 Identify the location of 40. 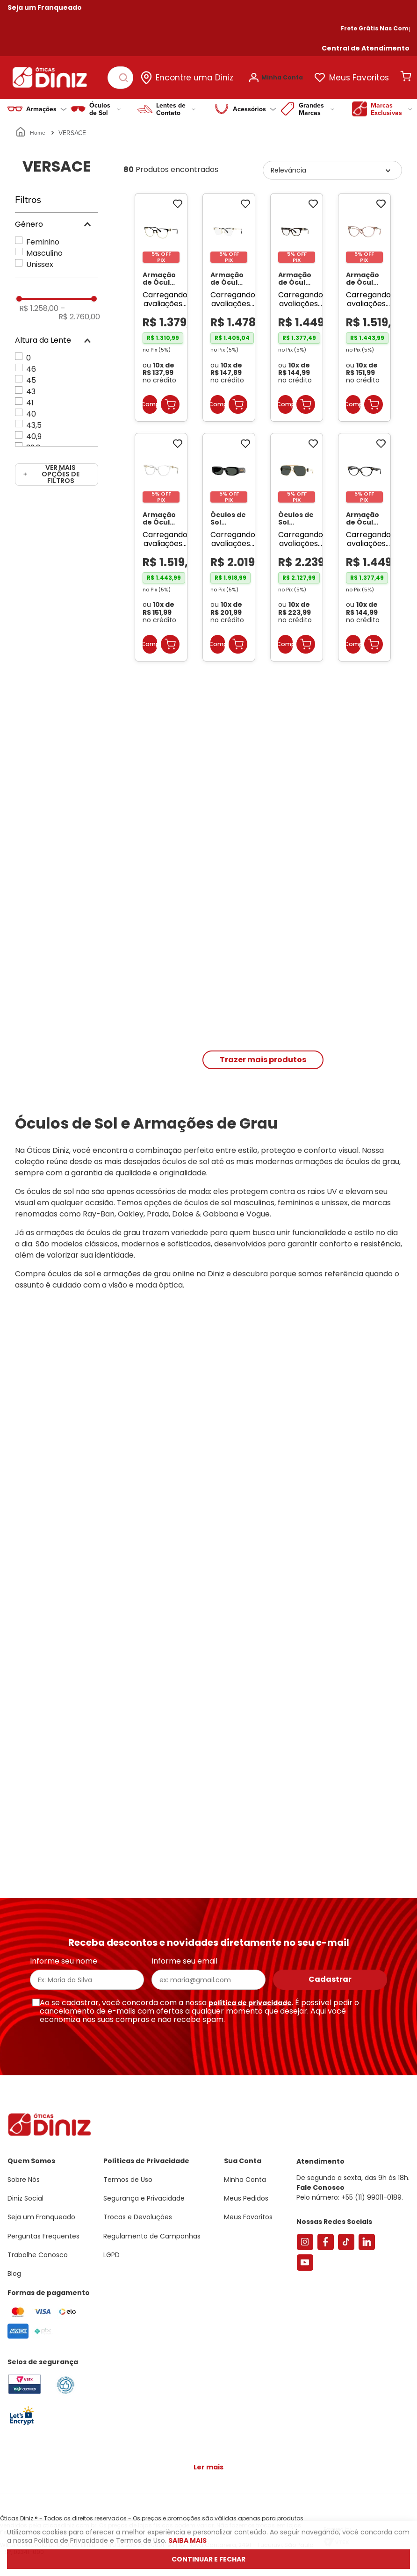
(31, 409).